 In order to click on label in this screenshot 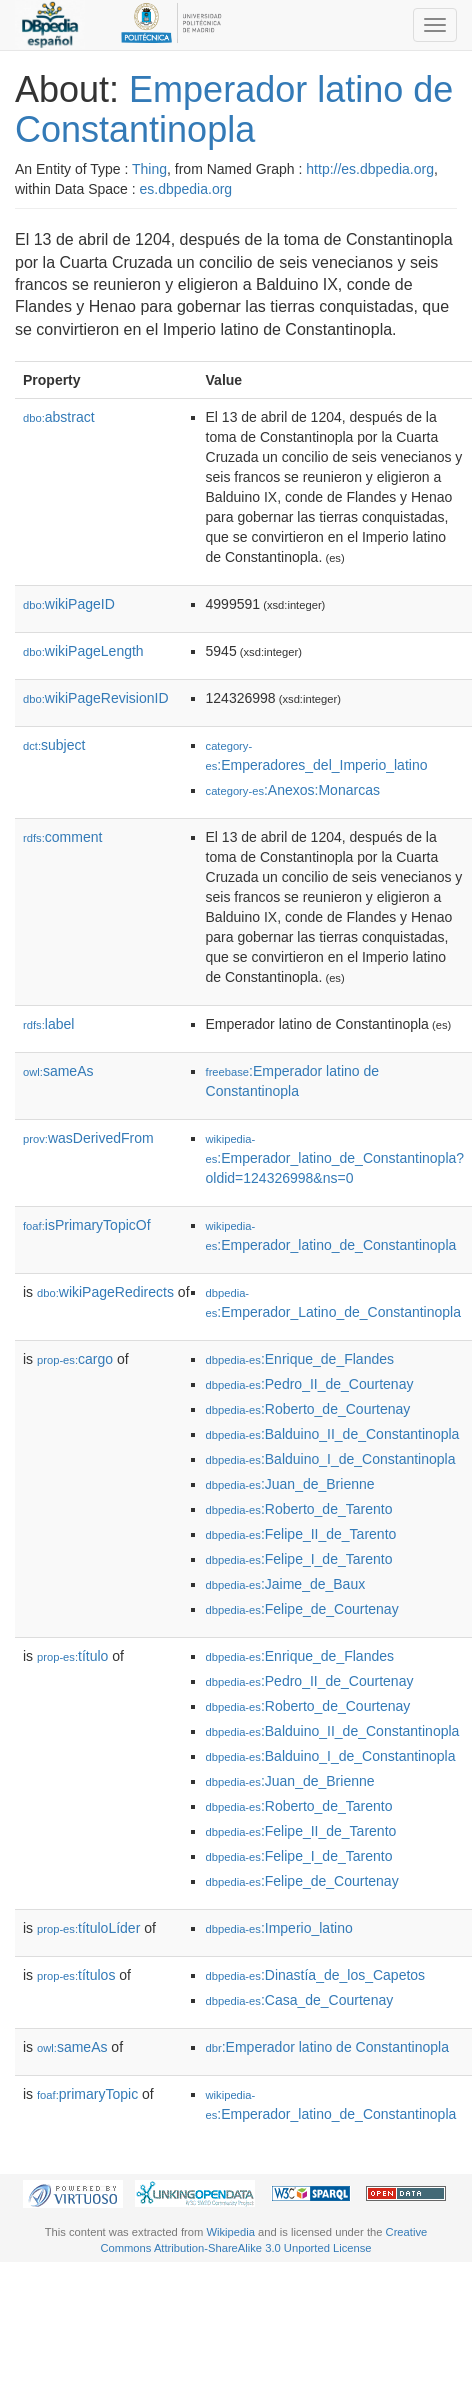, I will do `click(48, 1024)`.